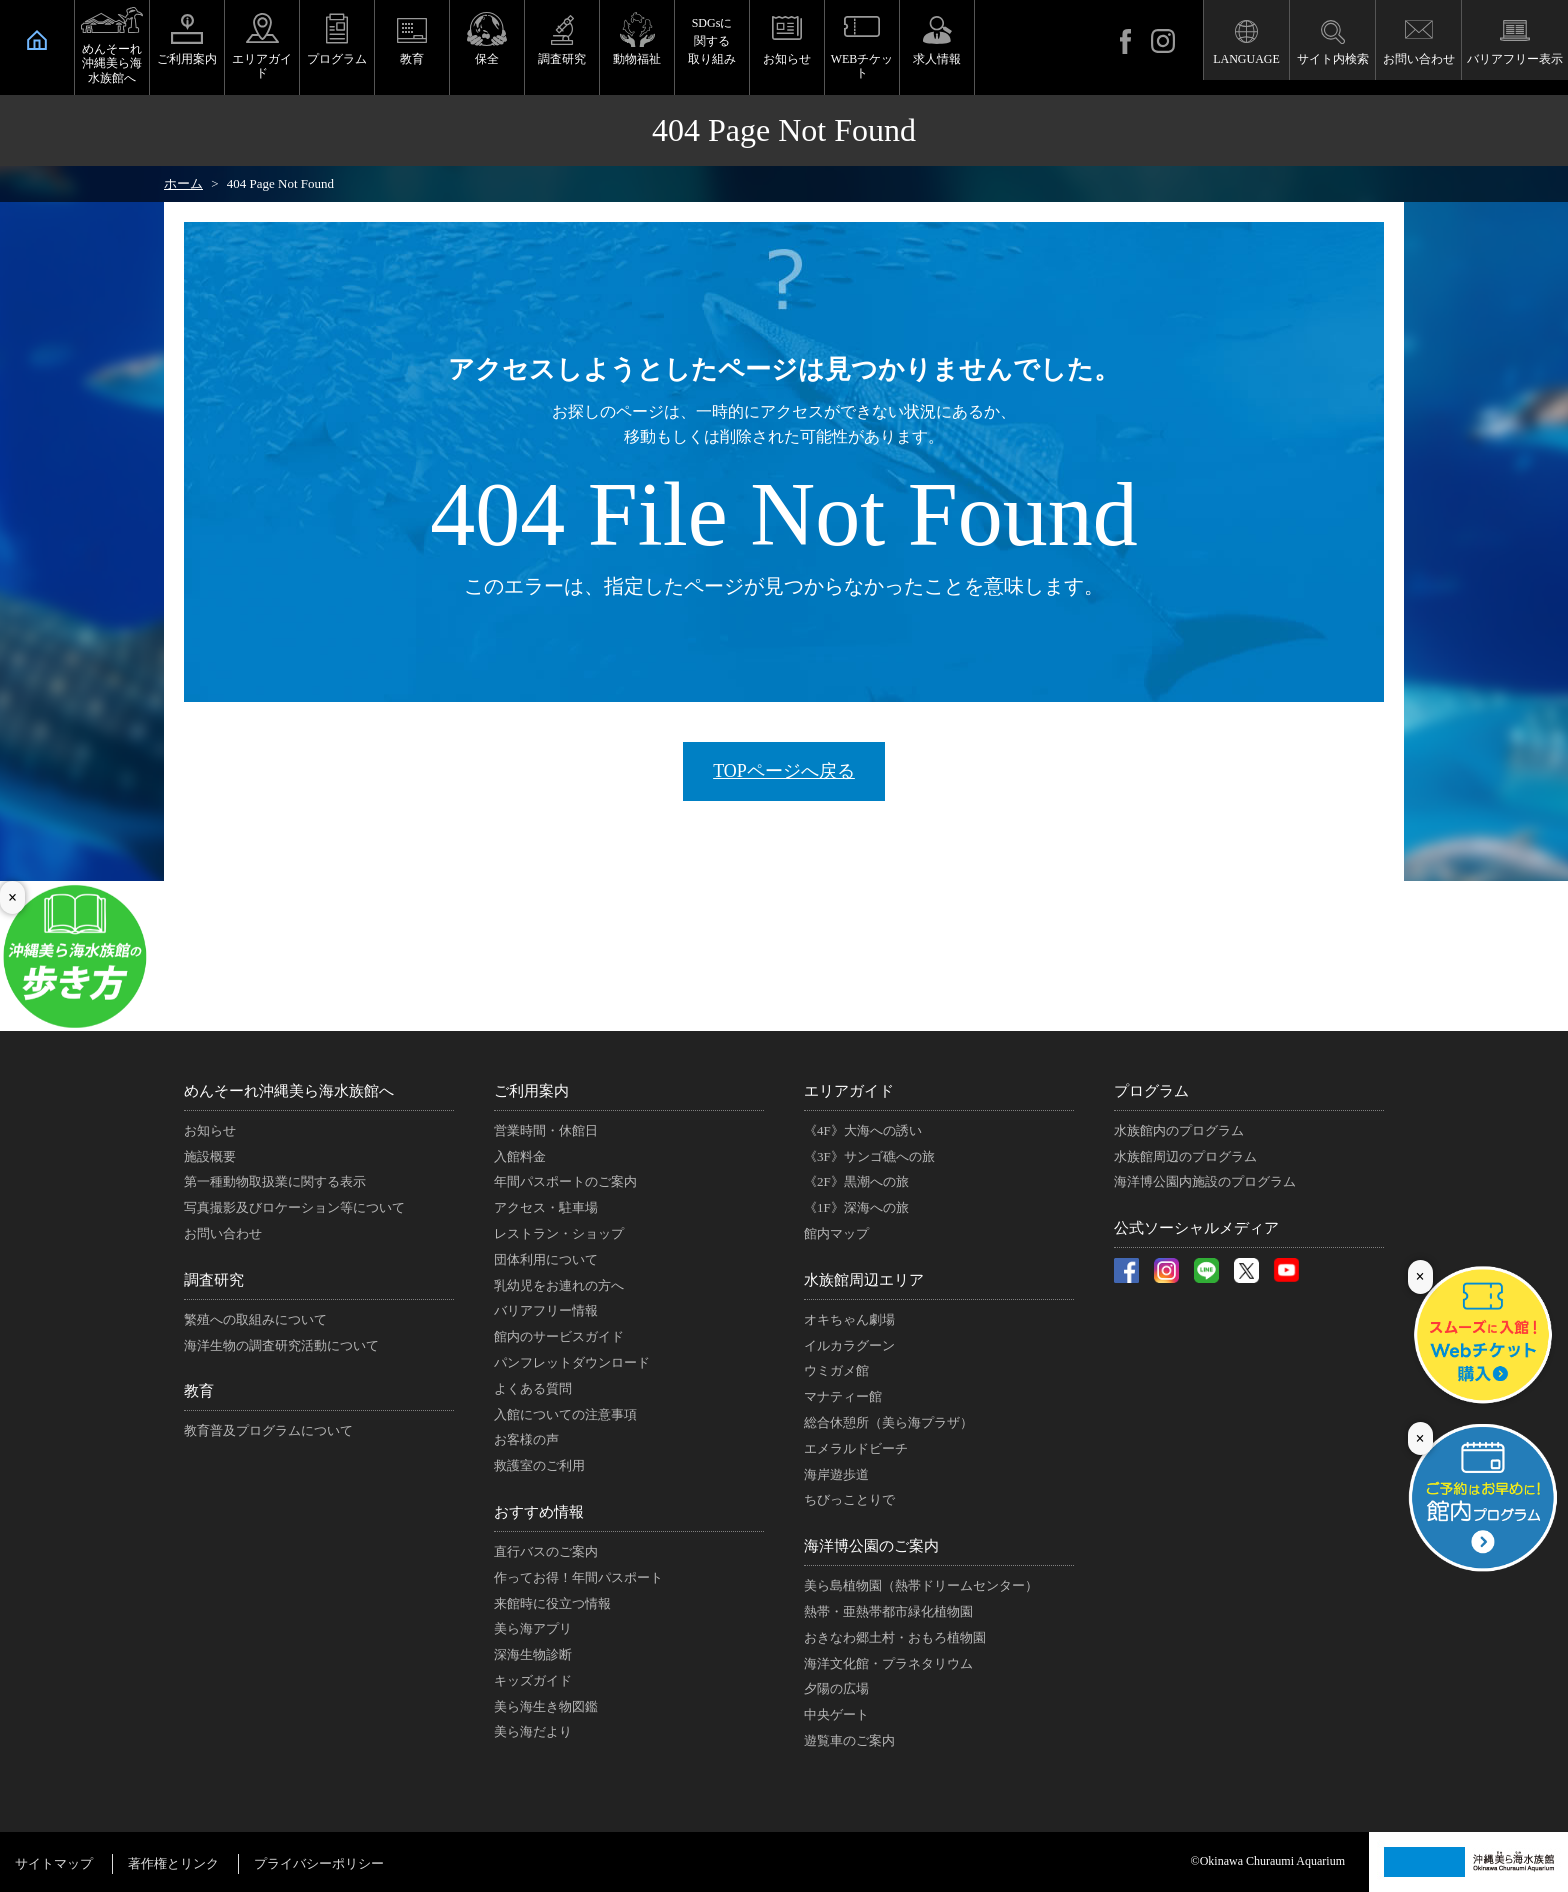 Image resolution: width=1568 pixels, height=1892 pixels. Describe the element at coordinates (849, 1345) in the screenshot. I see `イルカラグーン` at that location.